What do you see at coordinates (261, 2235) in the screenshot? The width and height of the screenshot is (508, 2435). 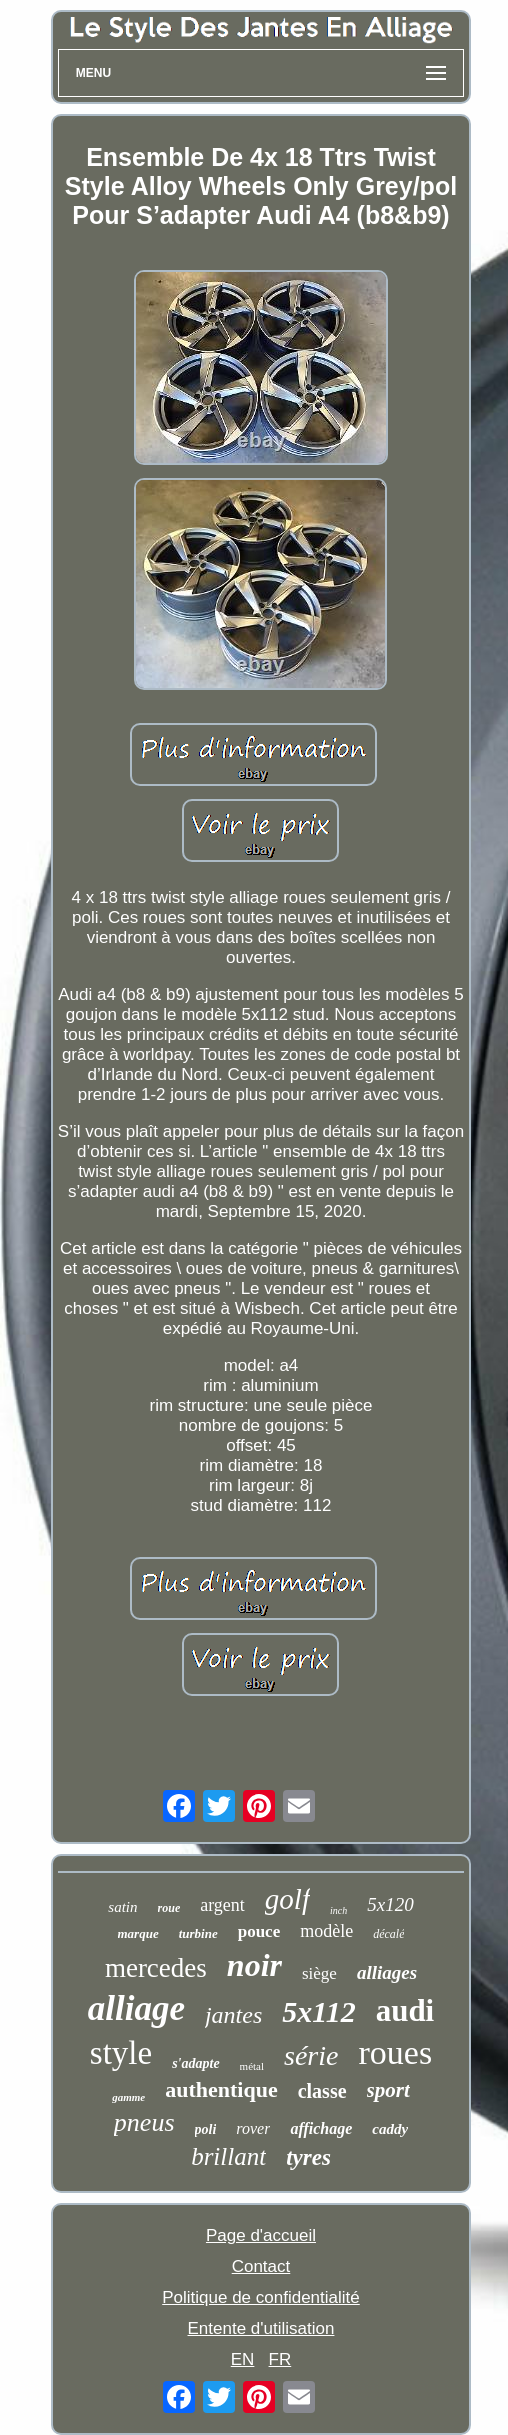 I see `Page d'accueil` at bounding box center [261, 2235].